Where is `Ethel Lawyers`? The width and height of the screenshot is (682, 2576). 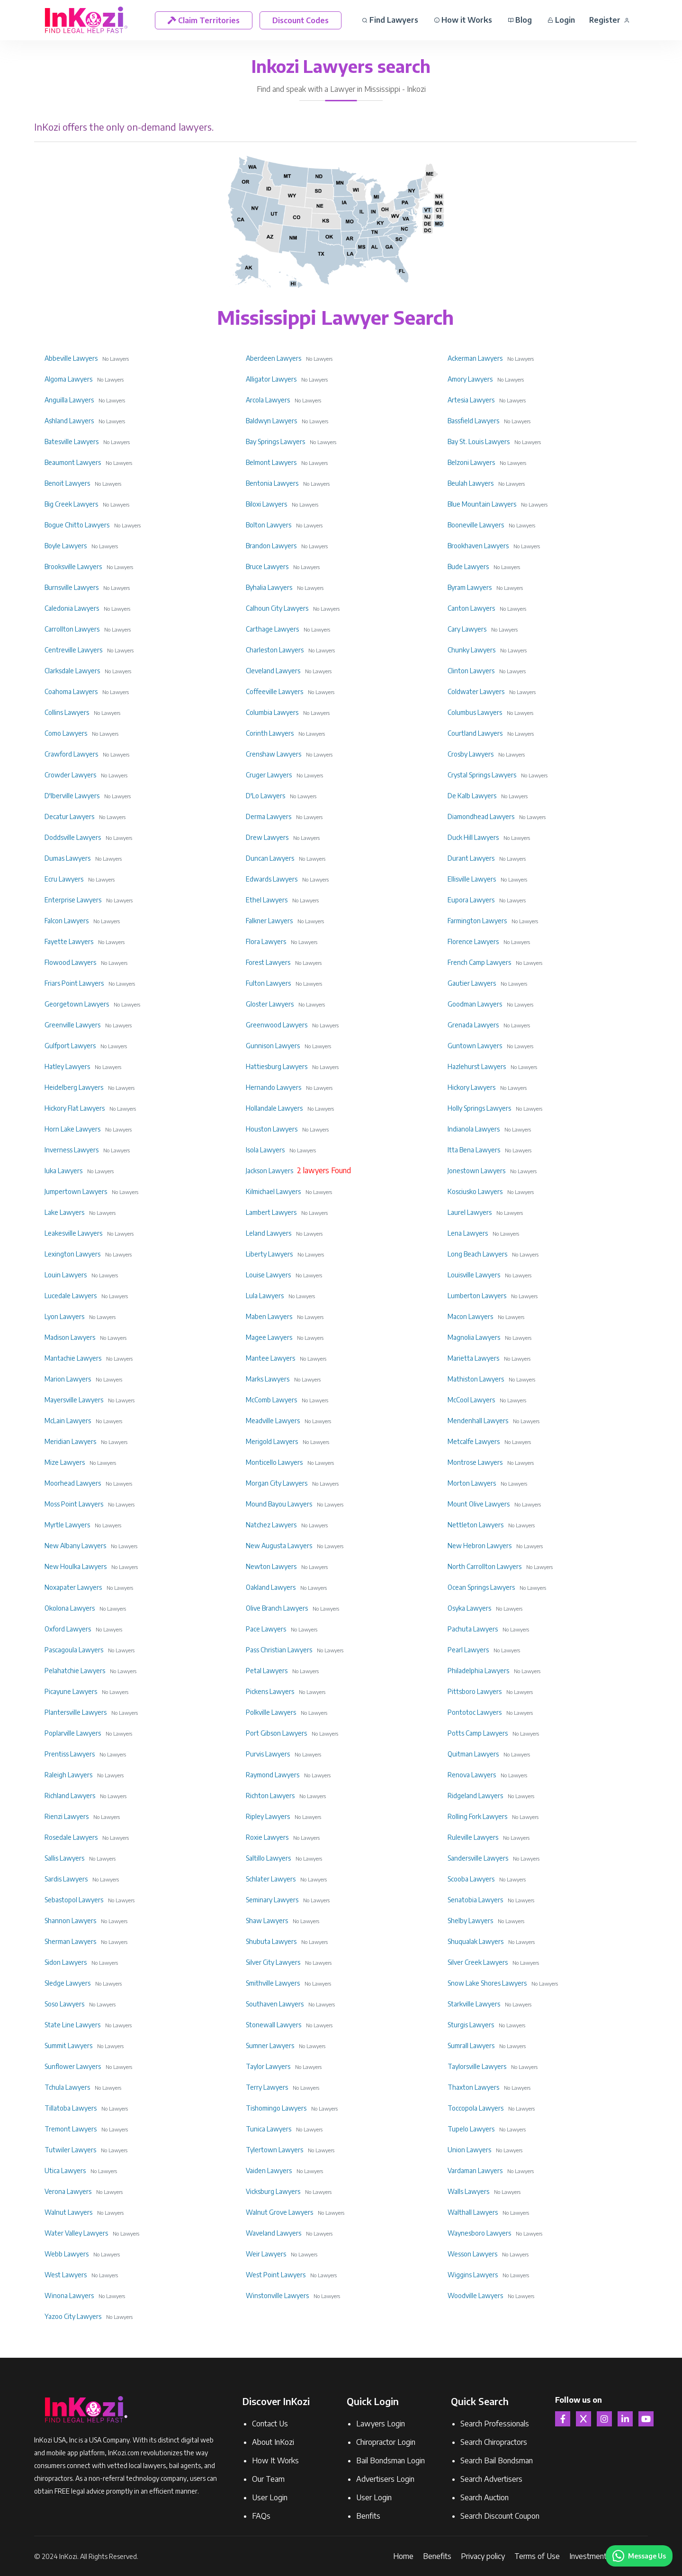
Ethel Lawyers is located at coordinates (266, 900).